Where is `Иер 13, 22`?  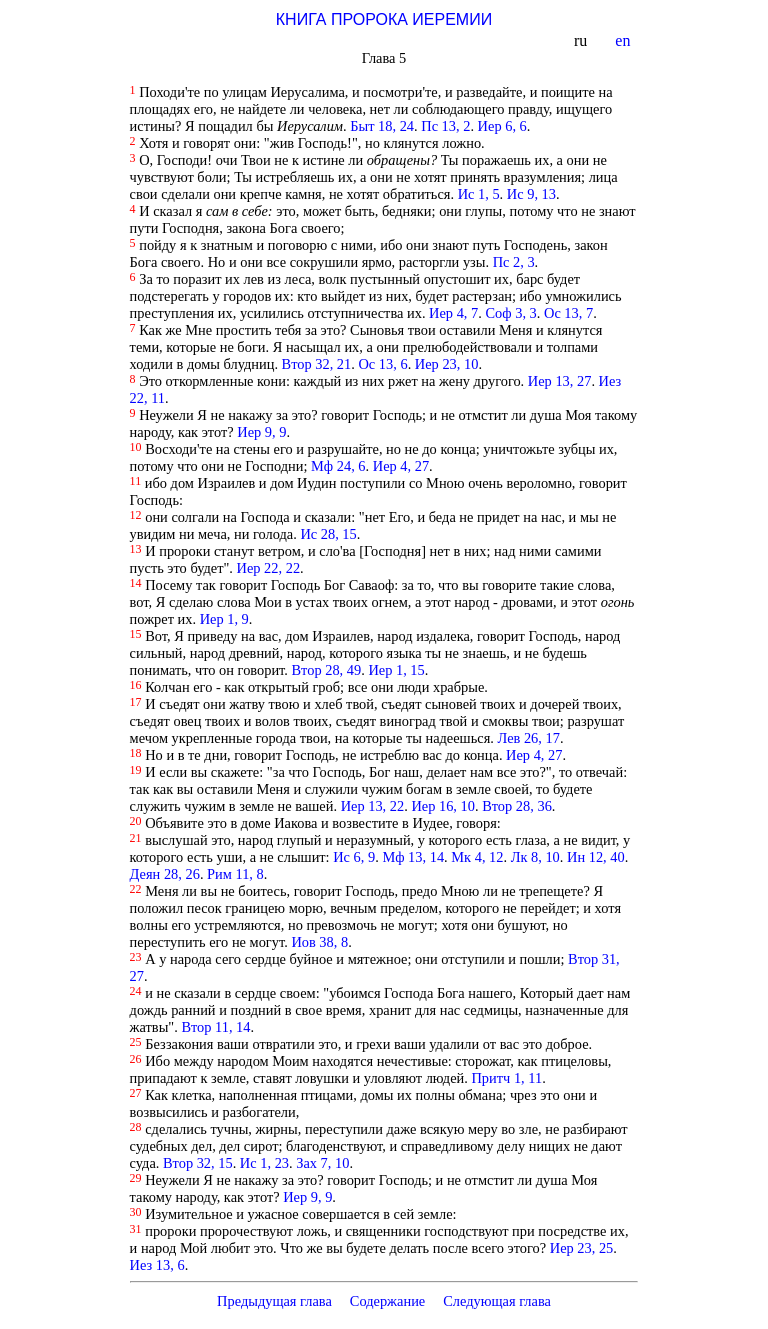
Иер 13, 22 is located at coordinates (373, 806).